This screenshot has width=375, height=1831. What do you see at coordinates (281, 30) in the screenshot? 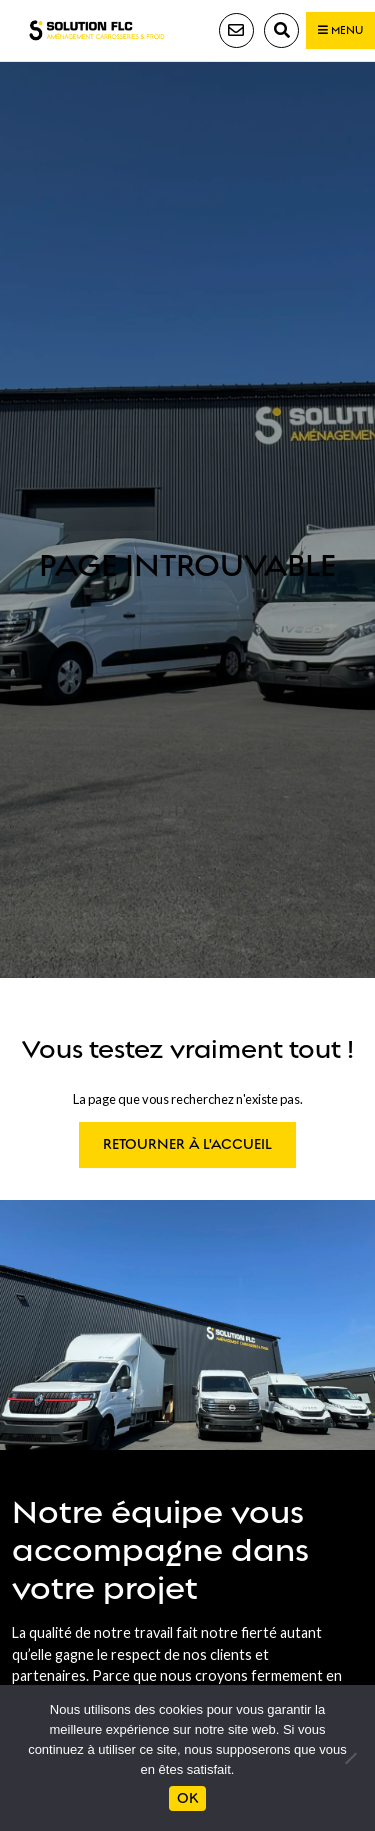
I see `Recherche` at bounding box center [281, 30].